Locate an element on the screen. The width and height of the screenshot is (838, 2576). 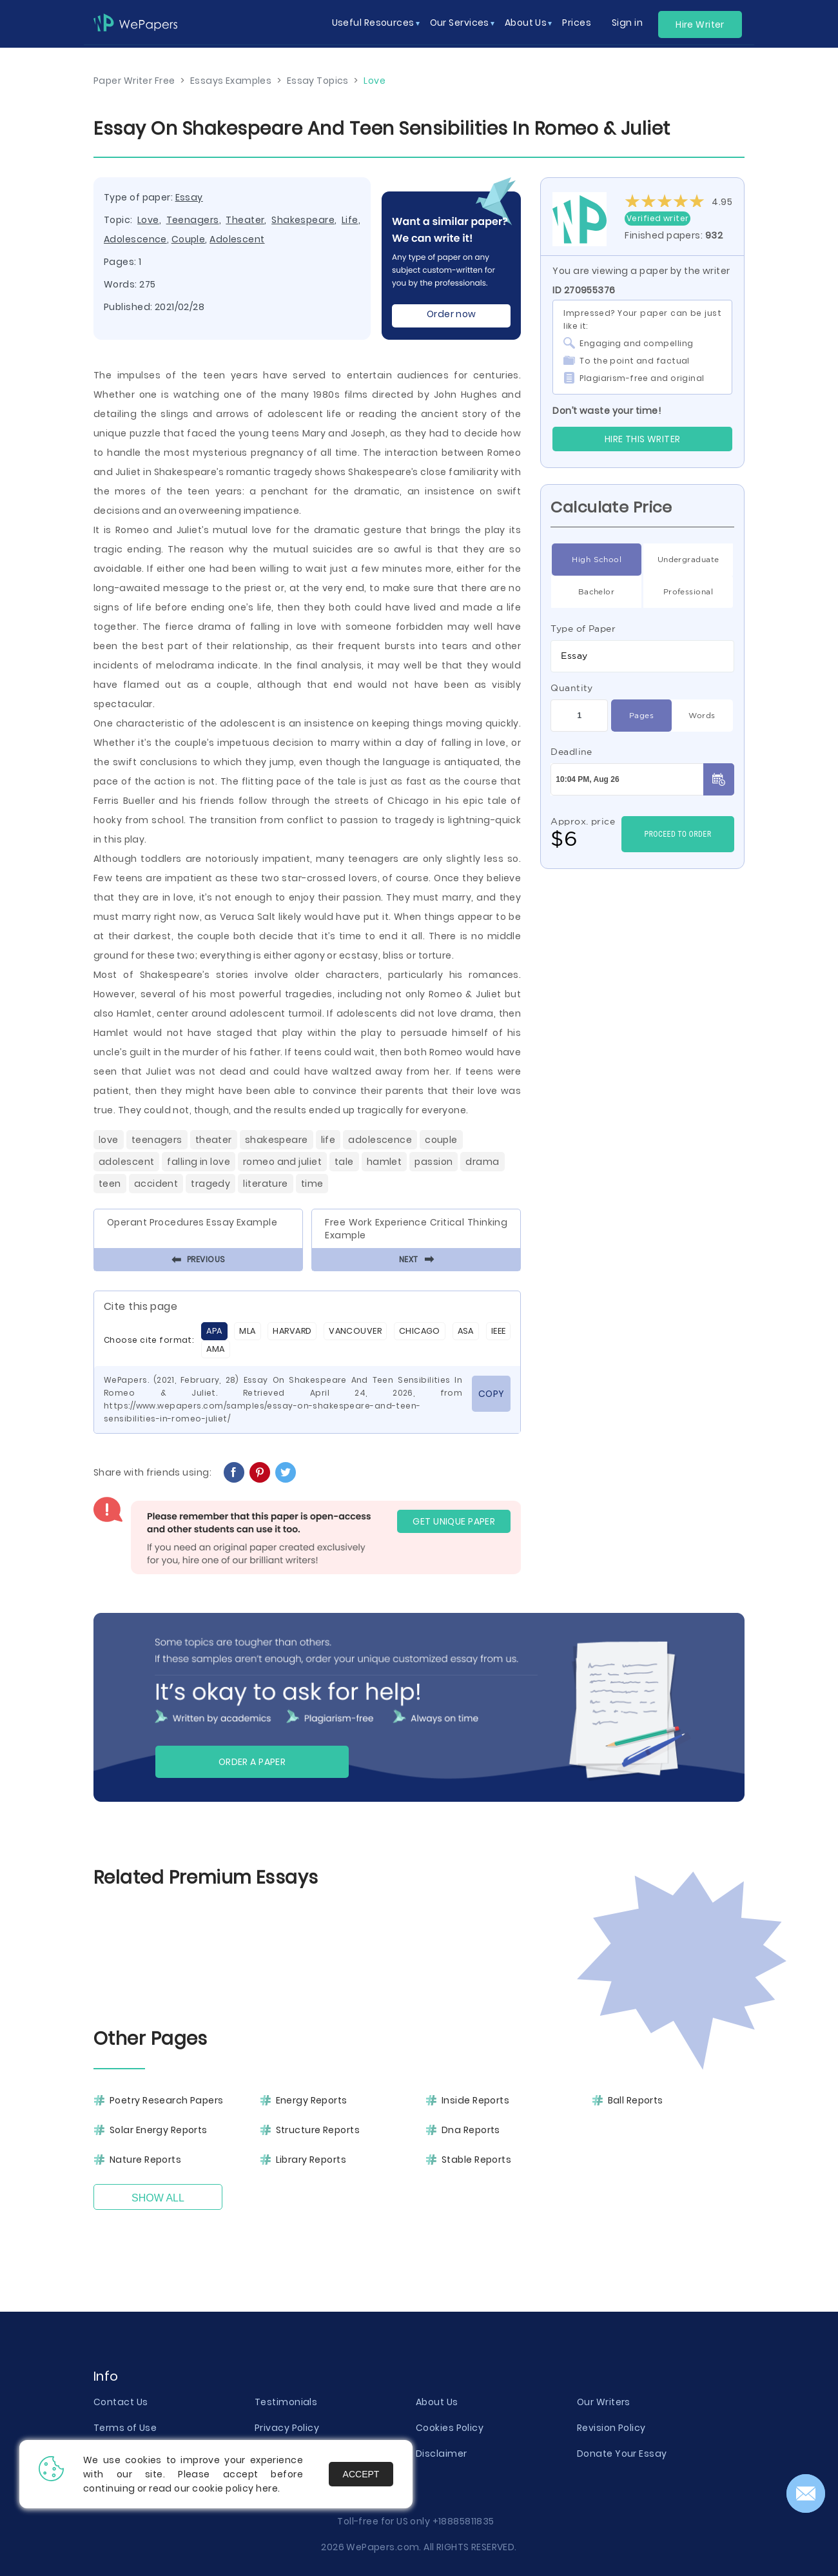
GET UNIQUE PAPER is located at coordinates (454, 1521).